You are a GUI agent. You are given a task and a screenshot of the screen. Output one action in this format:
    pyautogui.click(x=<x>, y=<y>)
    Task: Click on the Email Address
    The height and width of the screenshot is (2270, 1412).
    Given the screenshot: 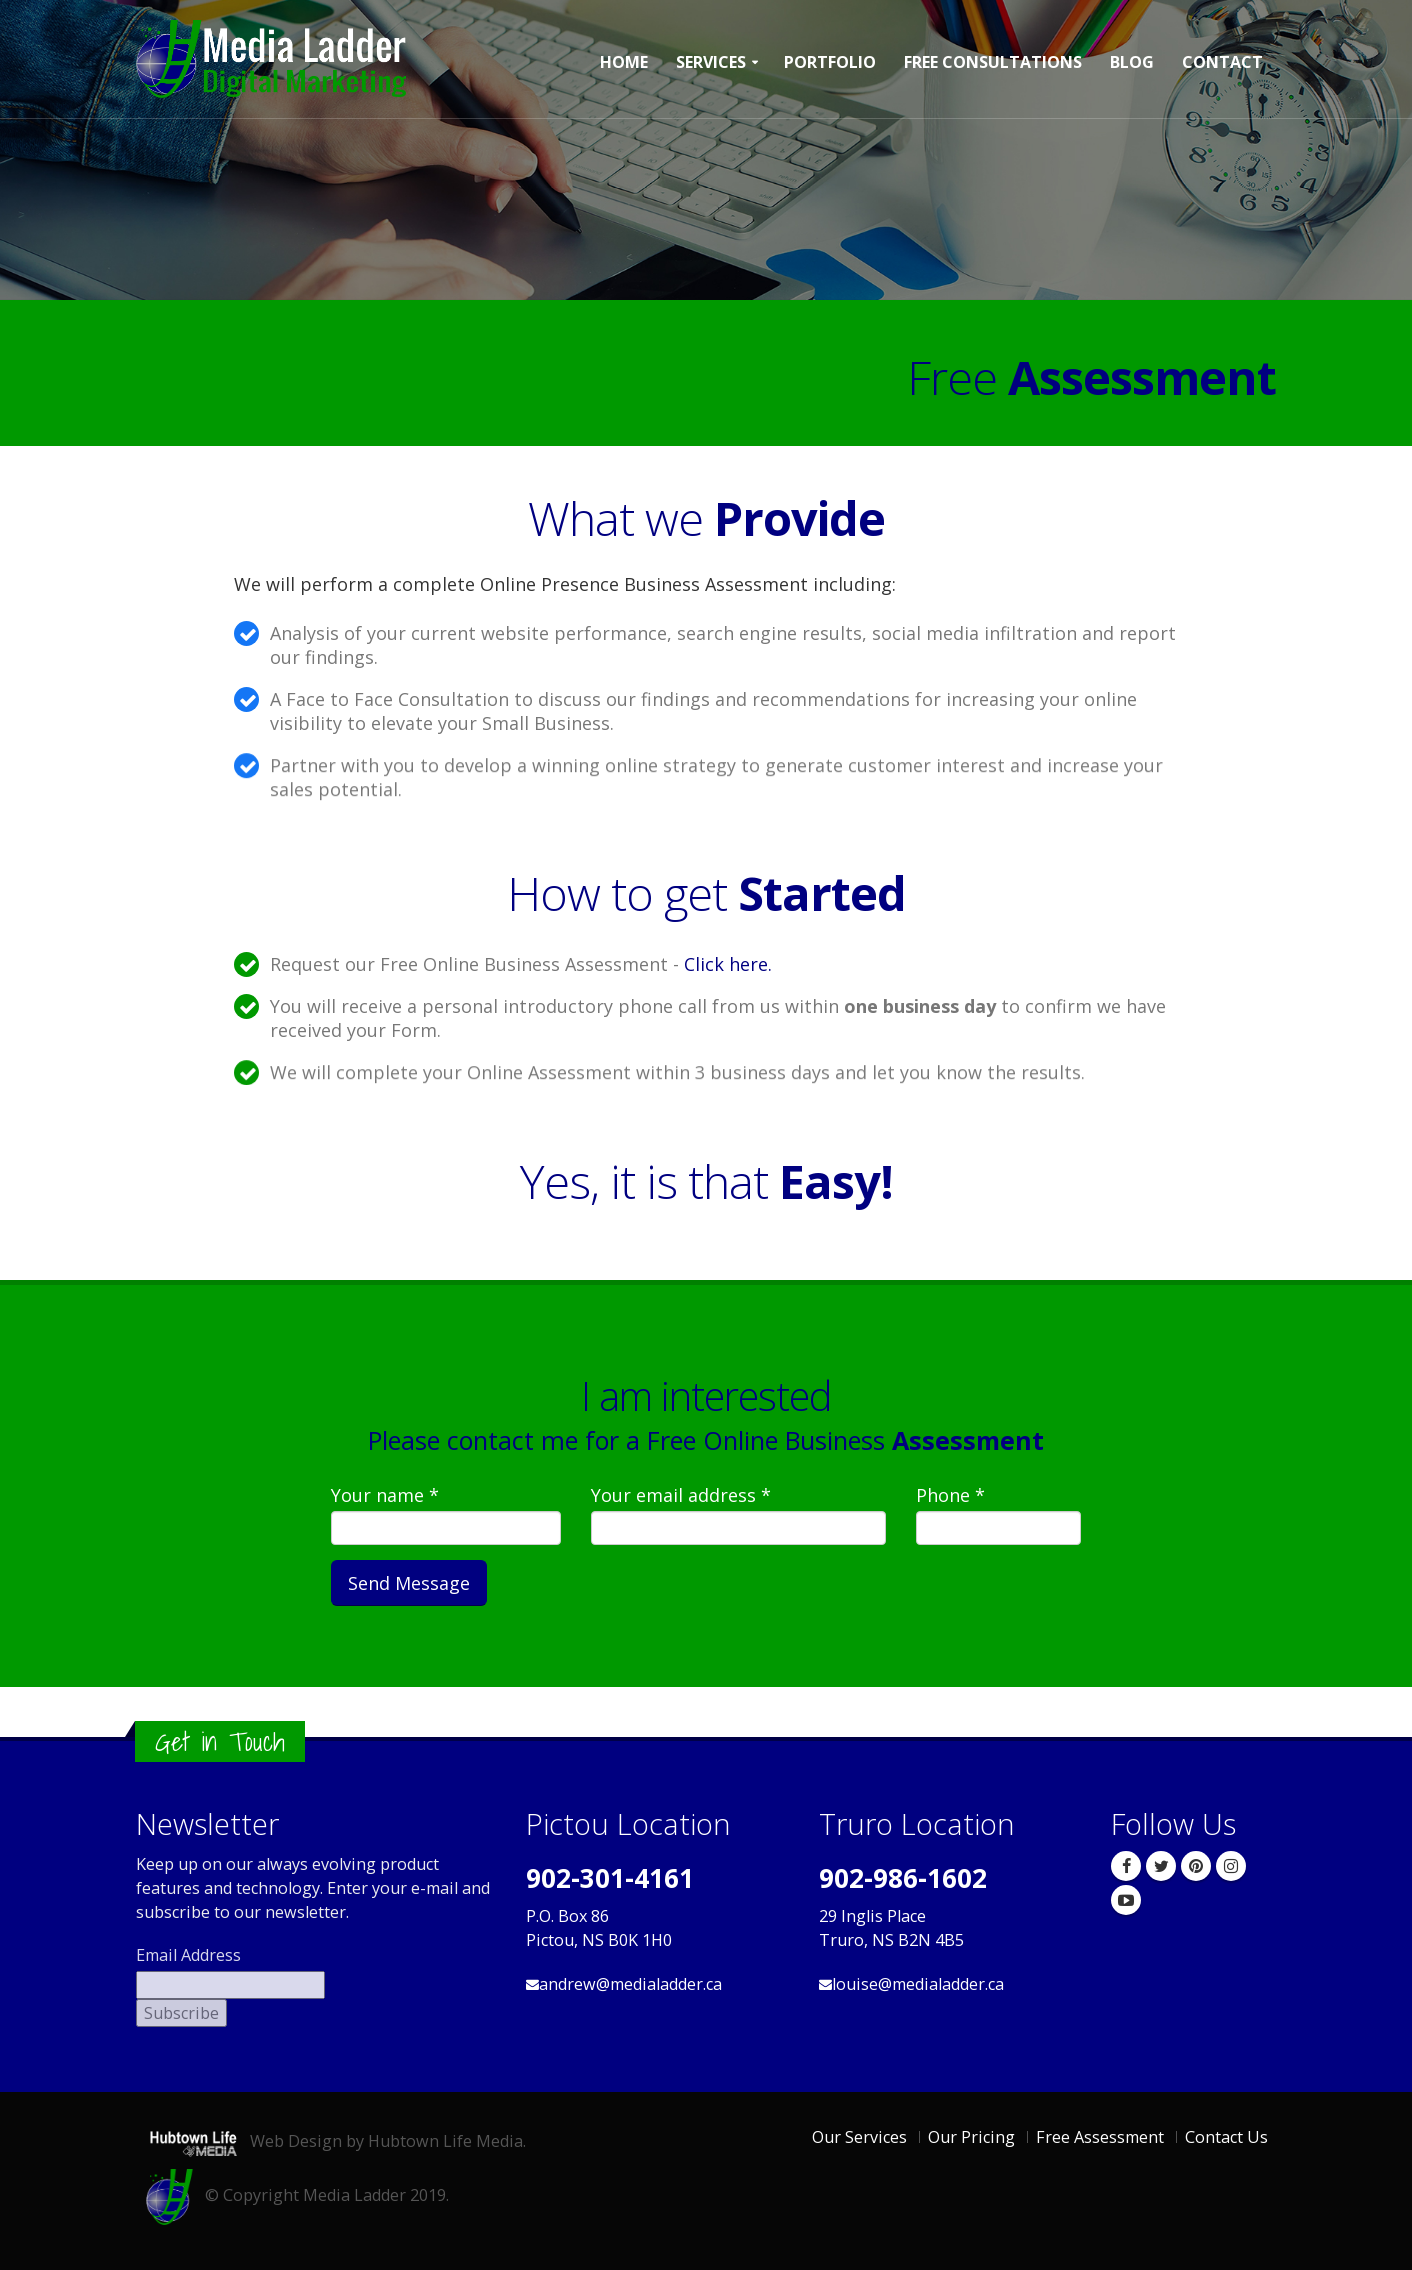 What is the action you would take?
    pyautogui.click(x=188, y=1955)
    